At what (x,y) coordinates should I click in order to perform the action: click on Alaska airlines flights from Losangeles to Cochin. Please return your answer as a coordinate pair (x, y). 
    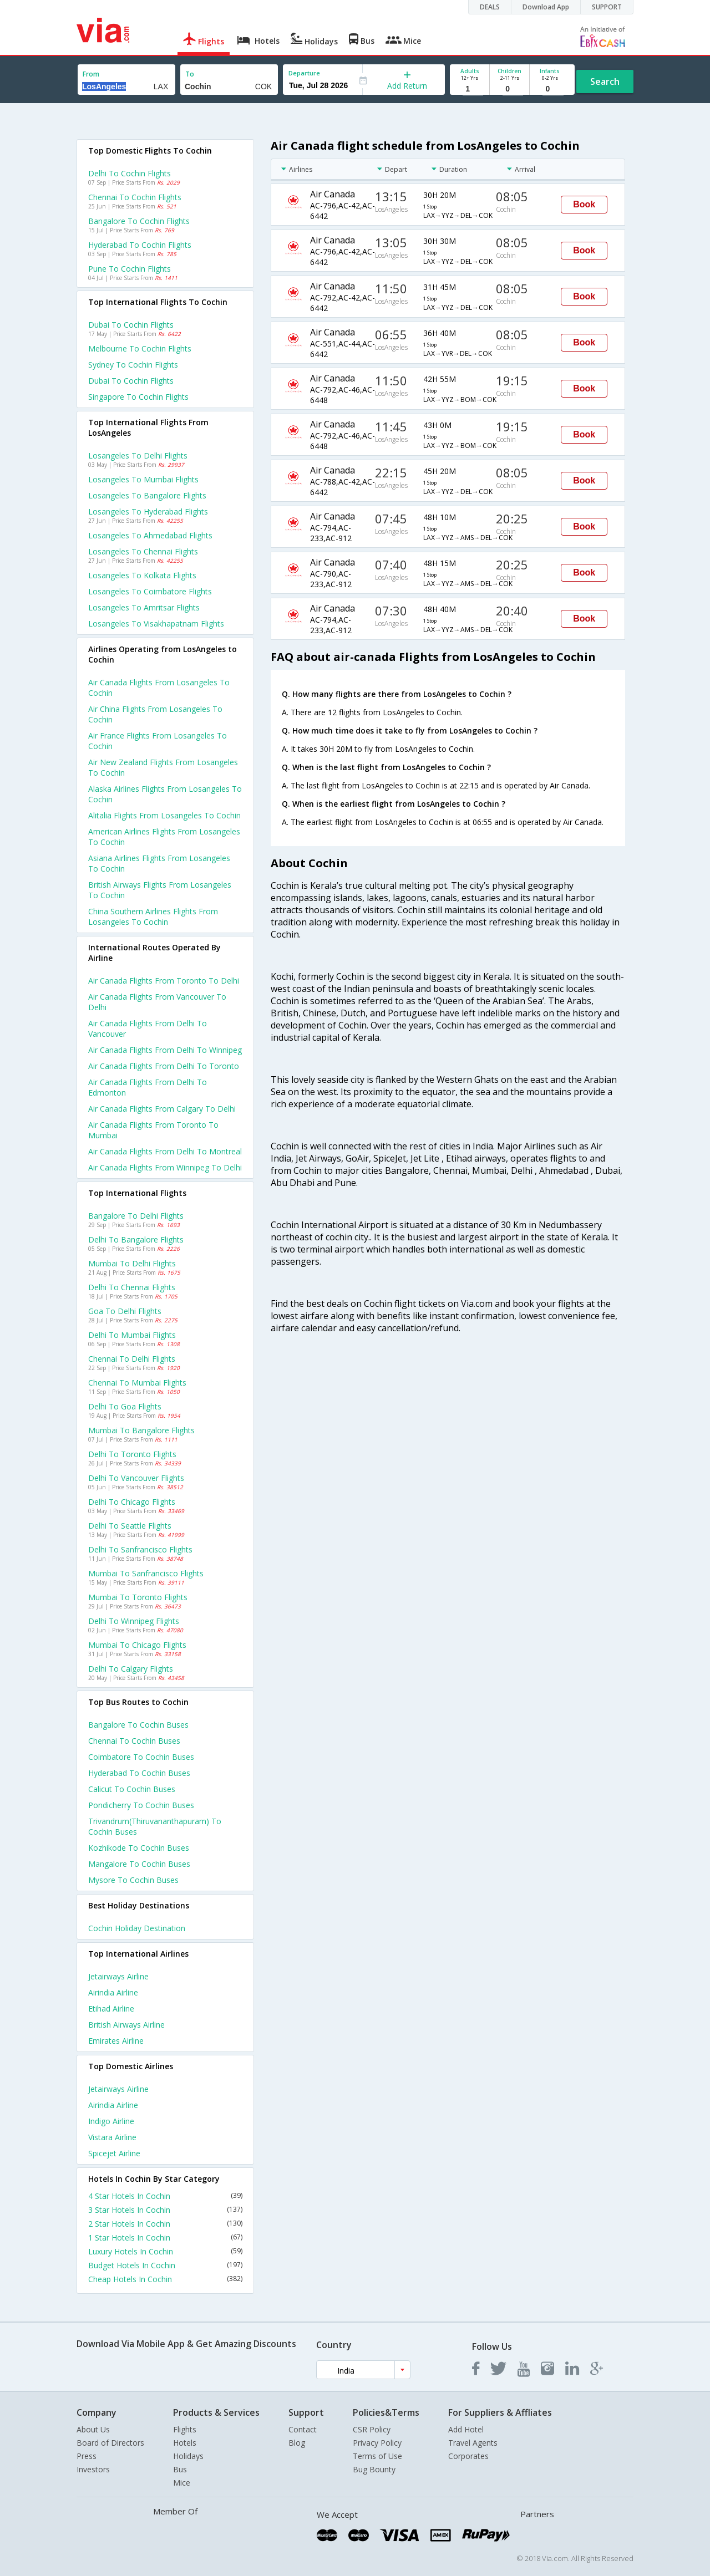
    Looking at the image, I should click on (165, 794).